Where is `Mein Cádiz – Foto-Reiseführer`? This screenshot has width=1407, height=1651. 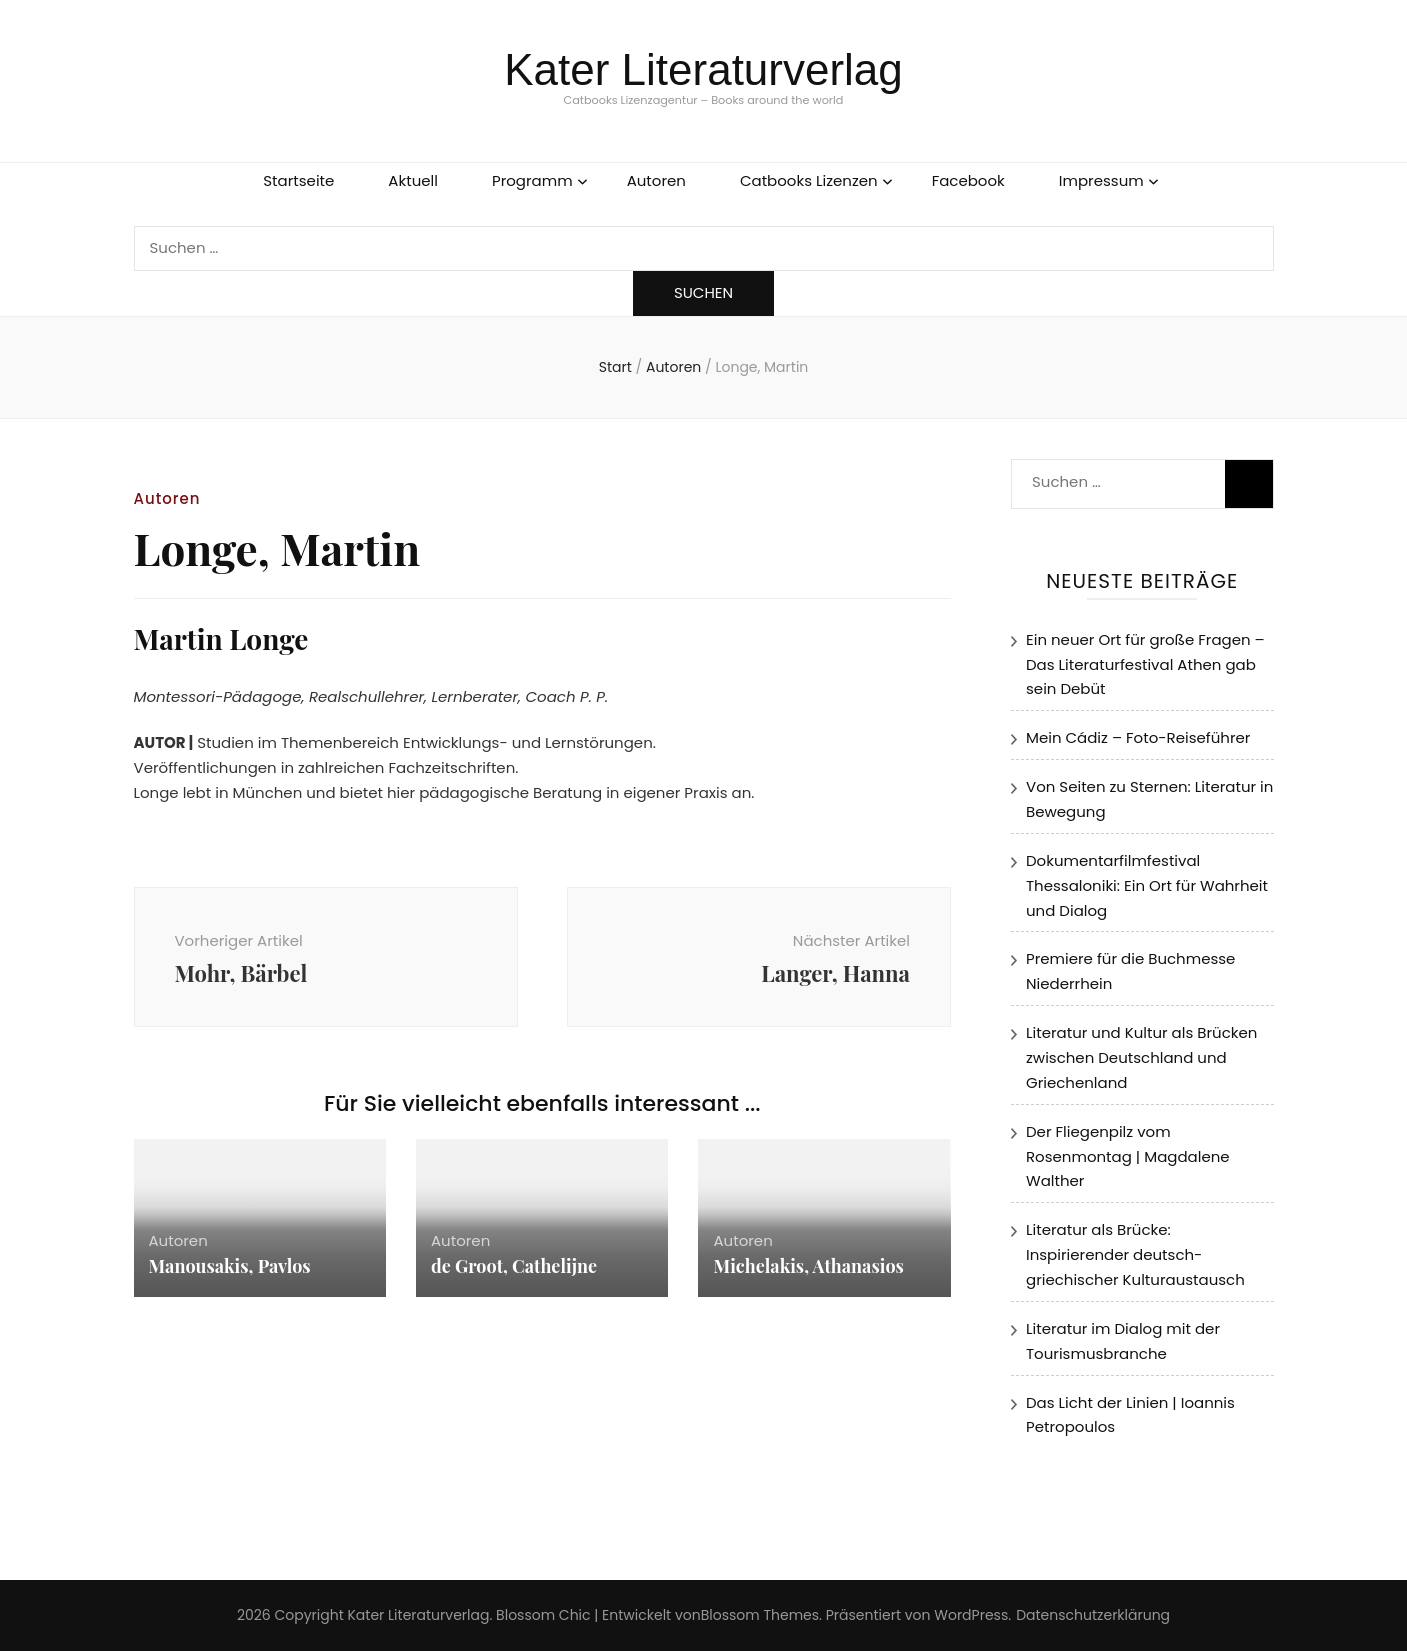
Mein Cádiz – Foto-Reiseführer is located at coordinates (1138, 737).